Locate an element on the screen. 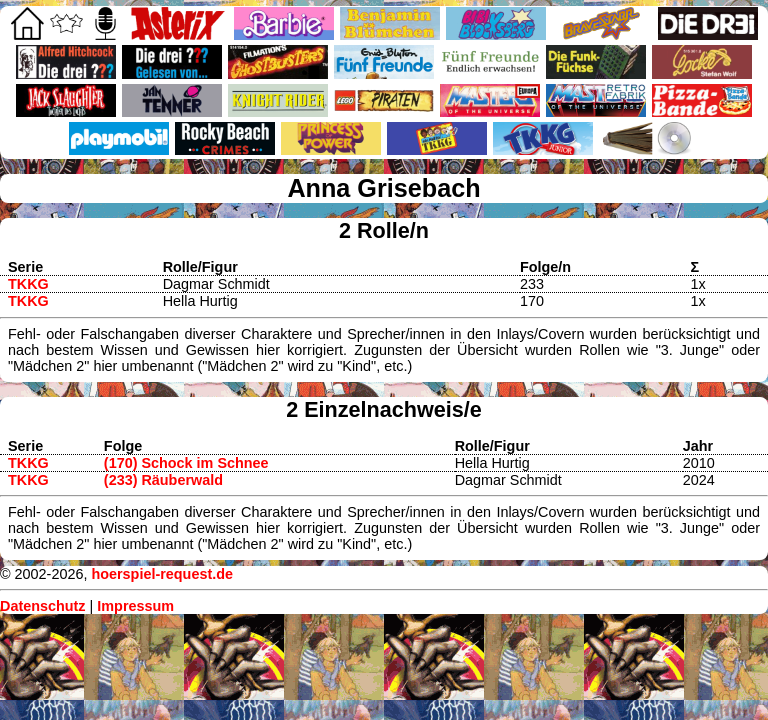  Impressum is located at coordinates (135, 606).